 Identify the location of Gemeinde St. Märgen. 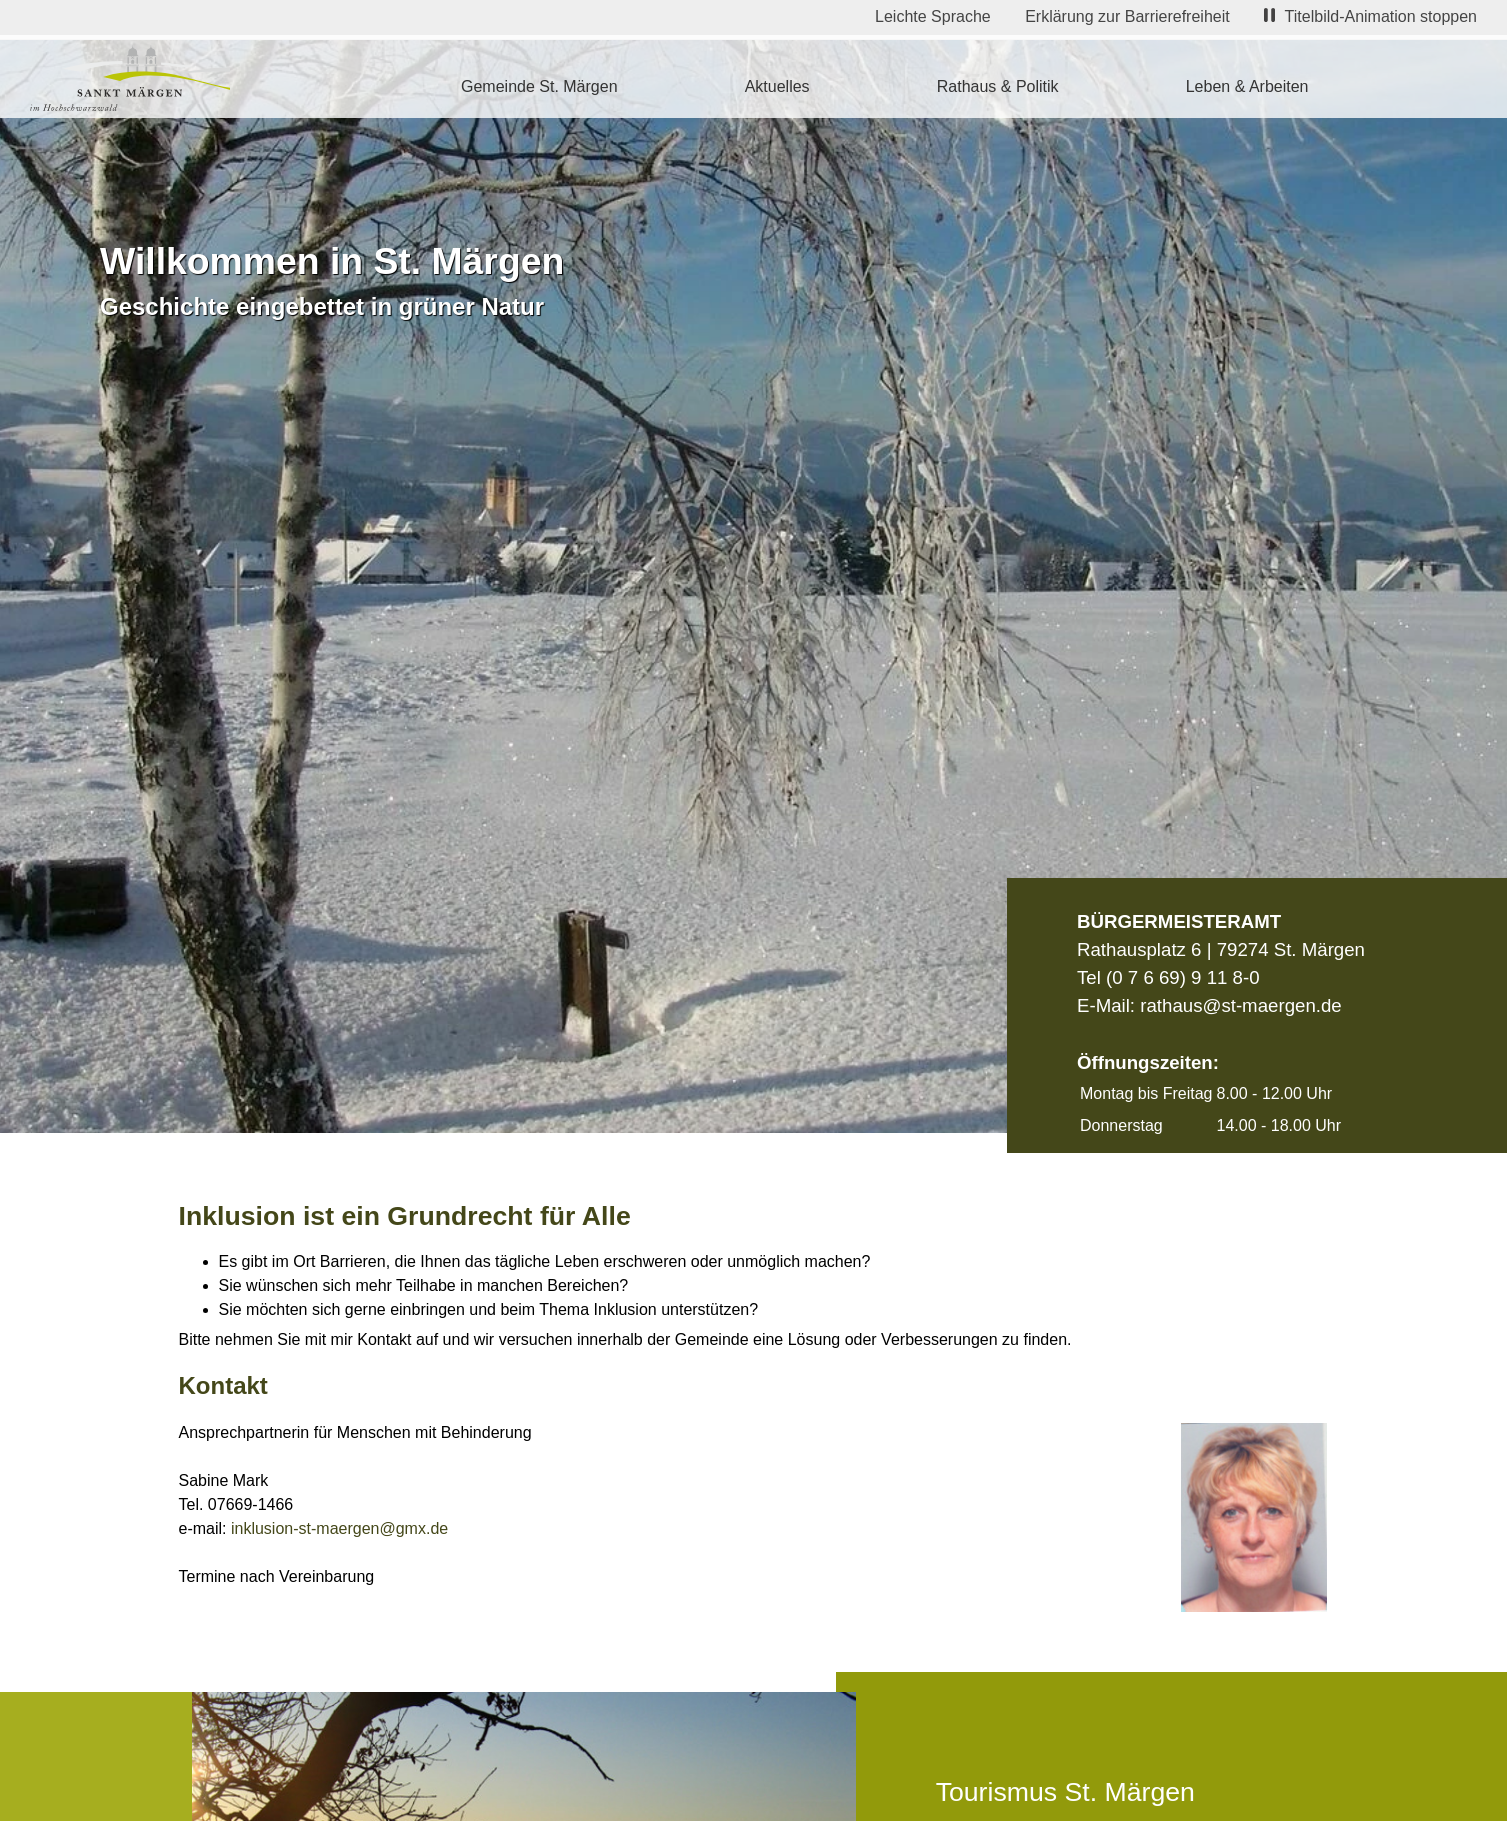
(539, 86).